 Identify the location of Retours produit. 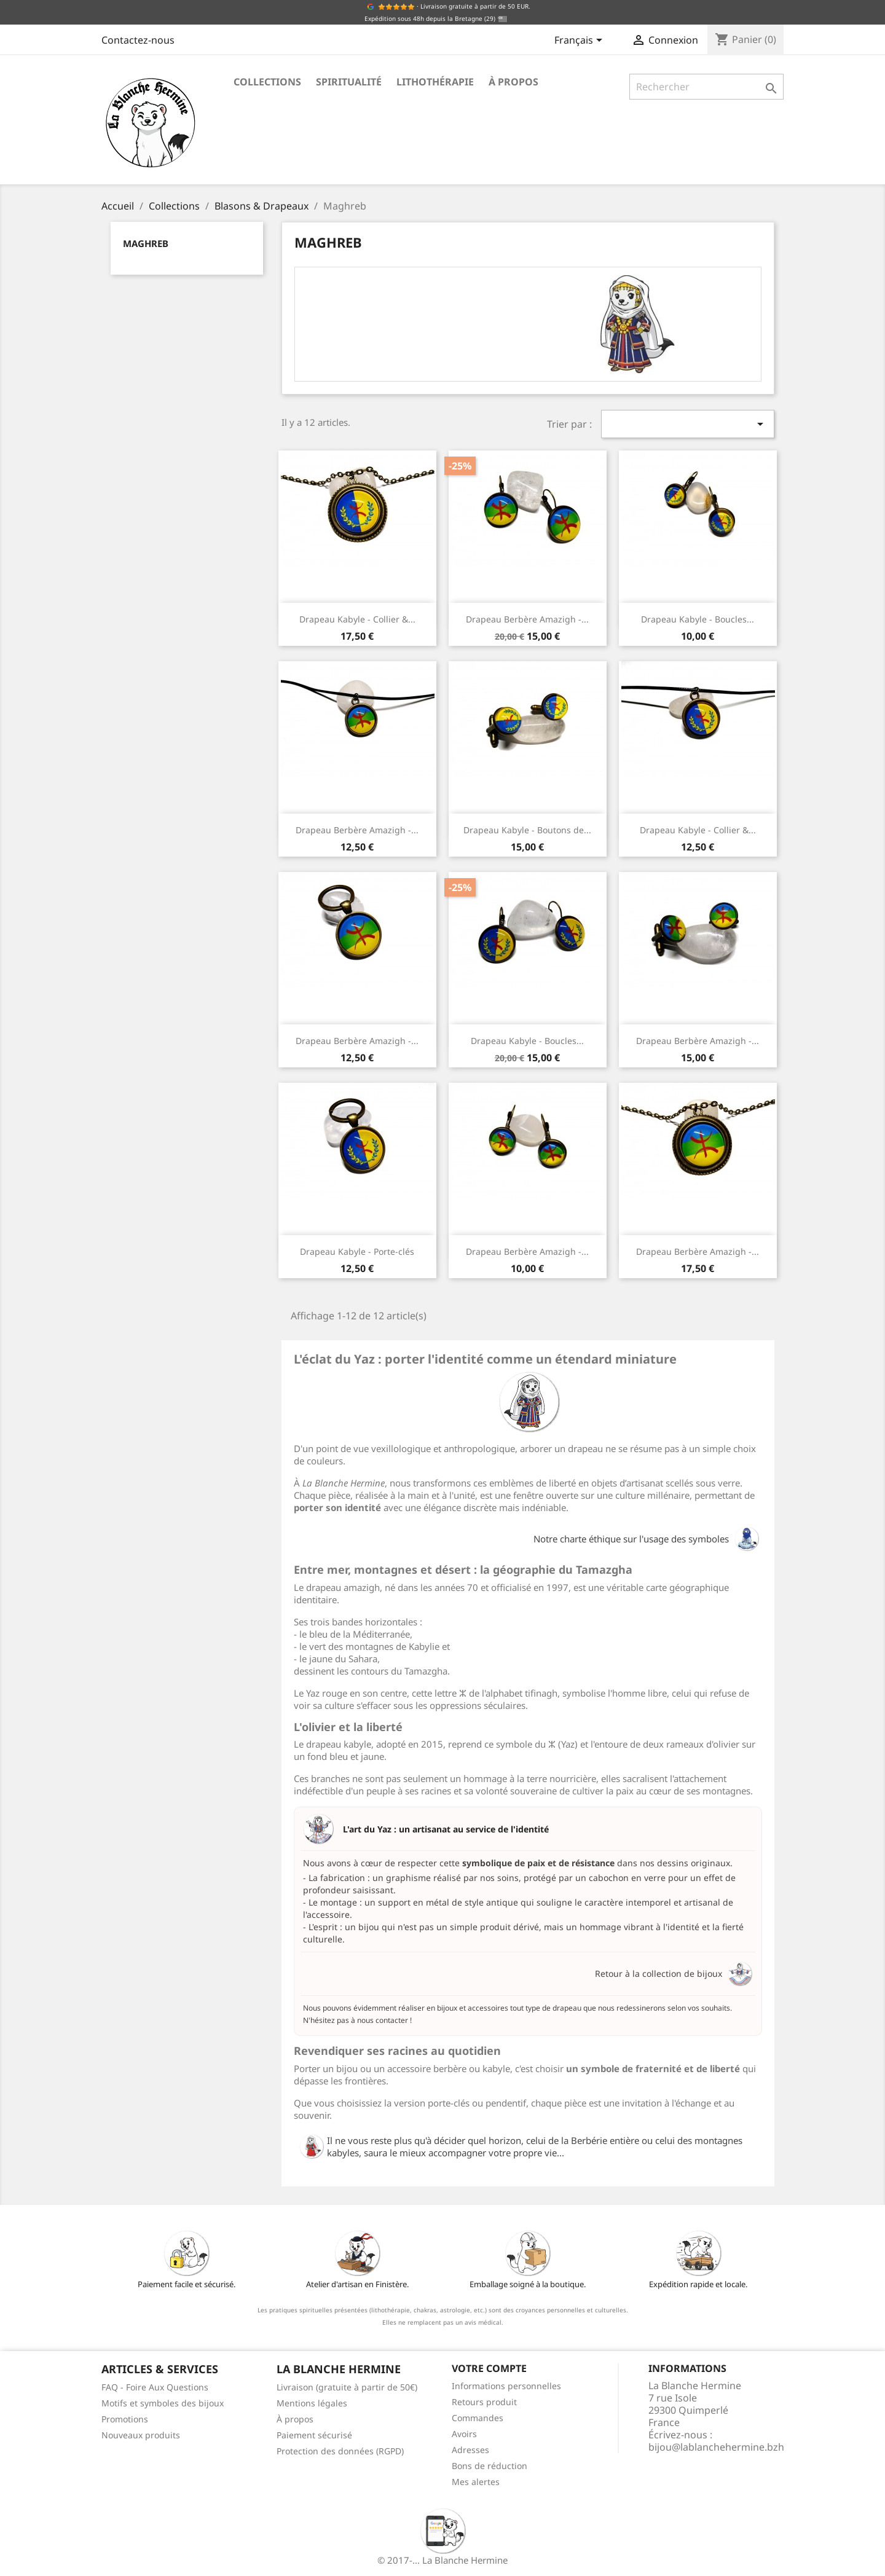
(484, 2402).